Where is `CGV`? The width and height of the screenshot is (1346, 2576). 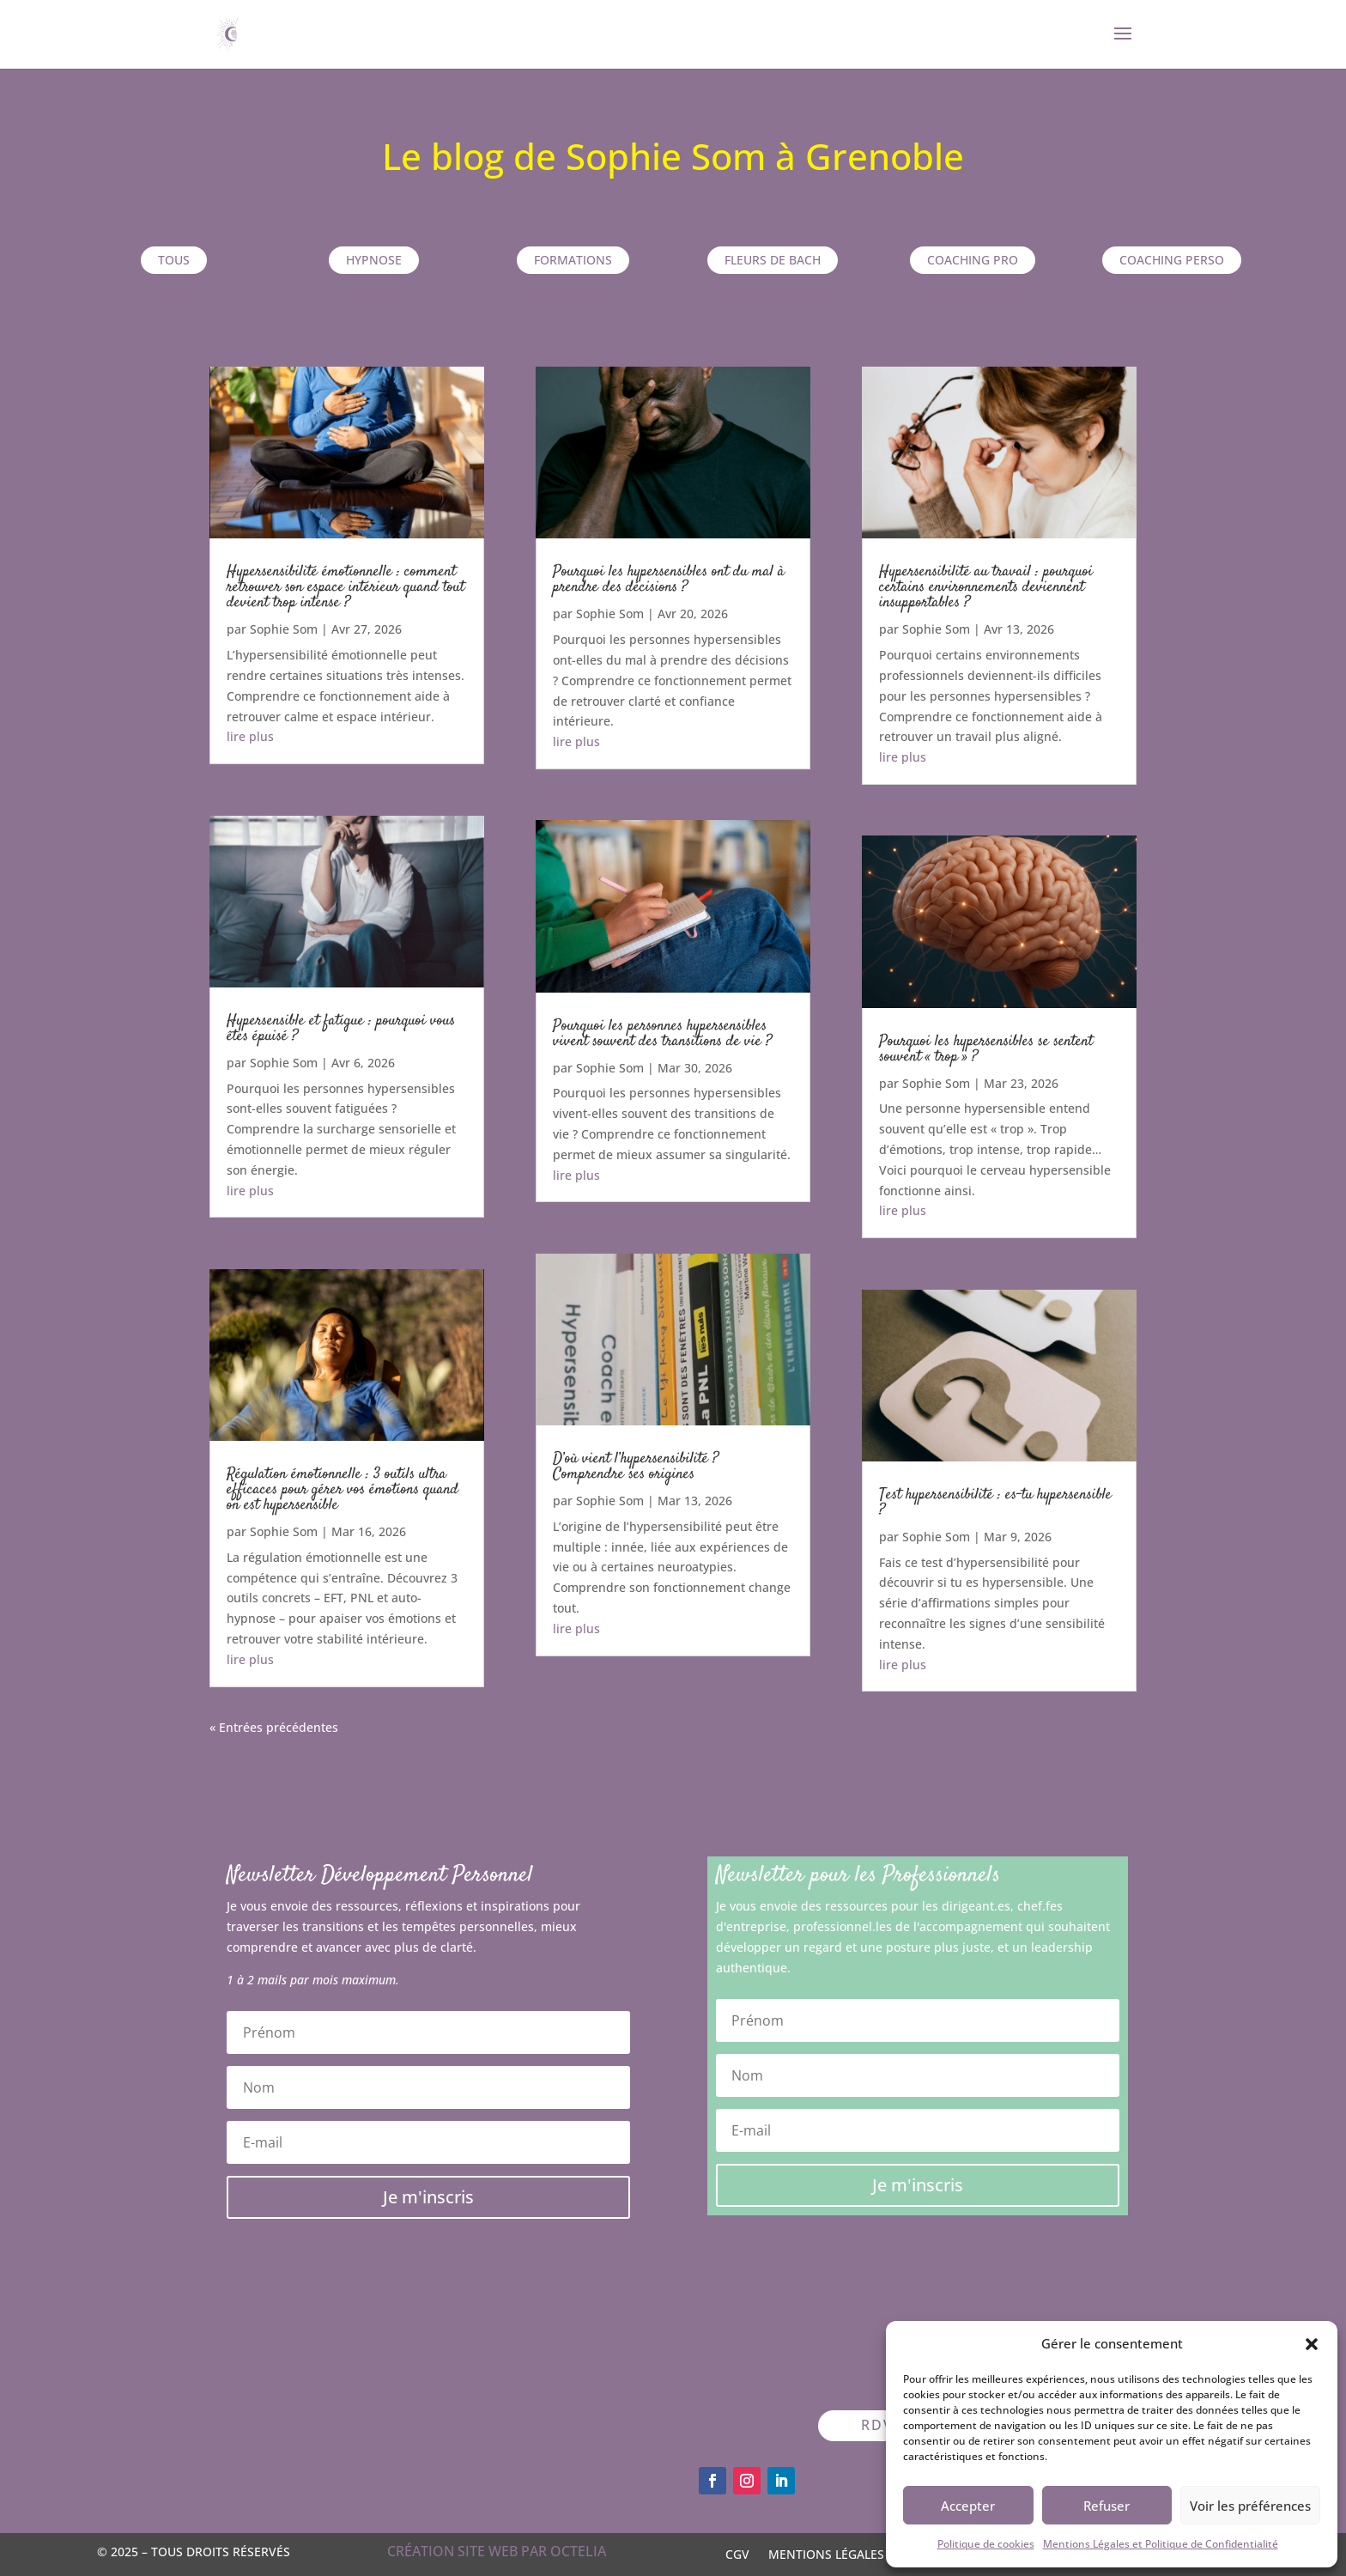
CGV is located at coordinates (737, 2553).